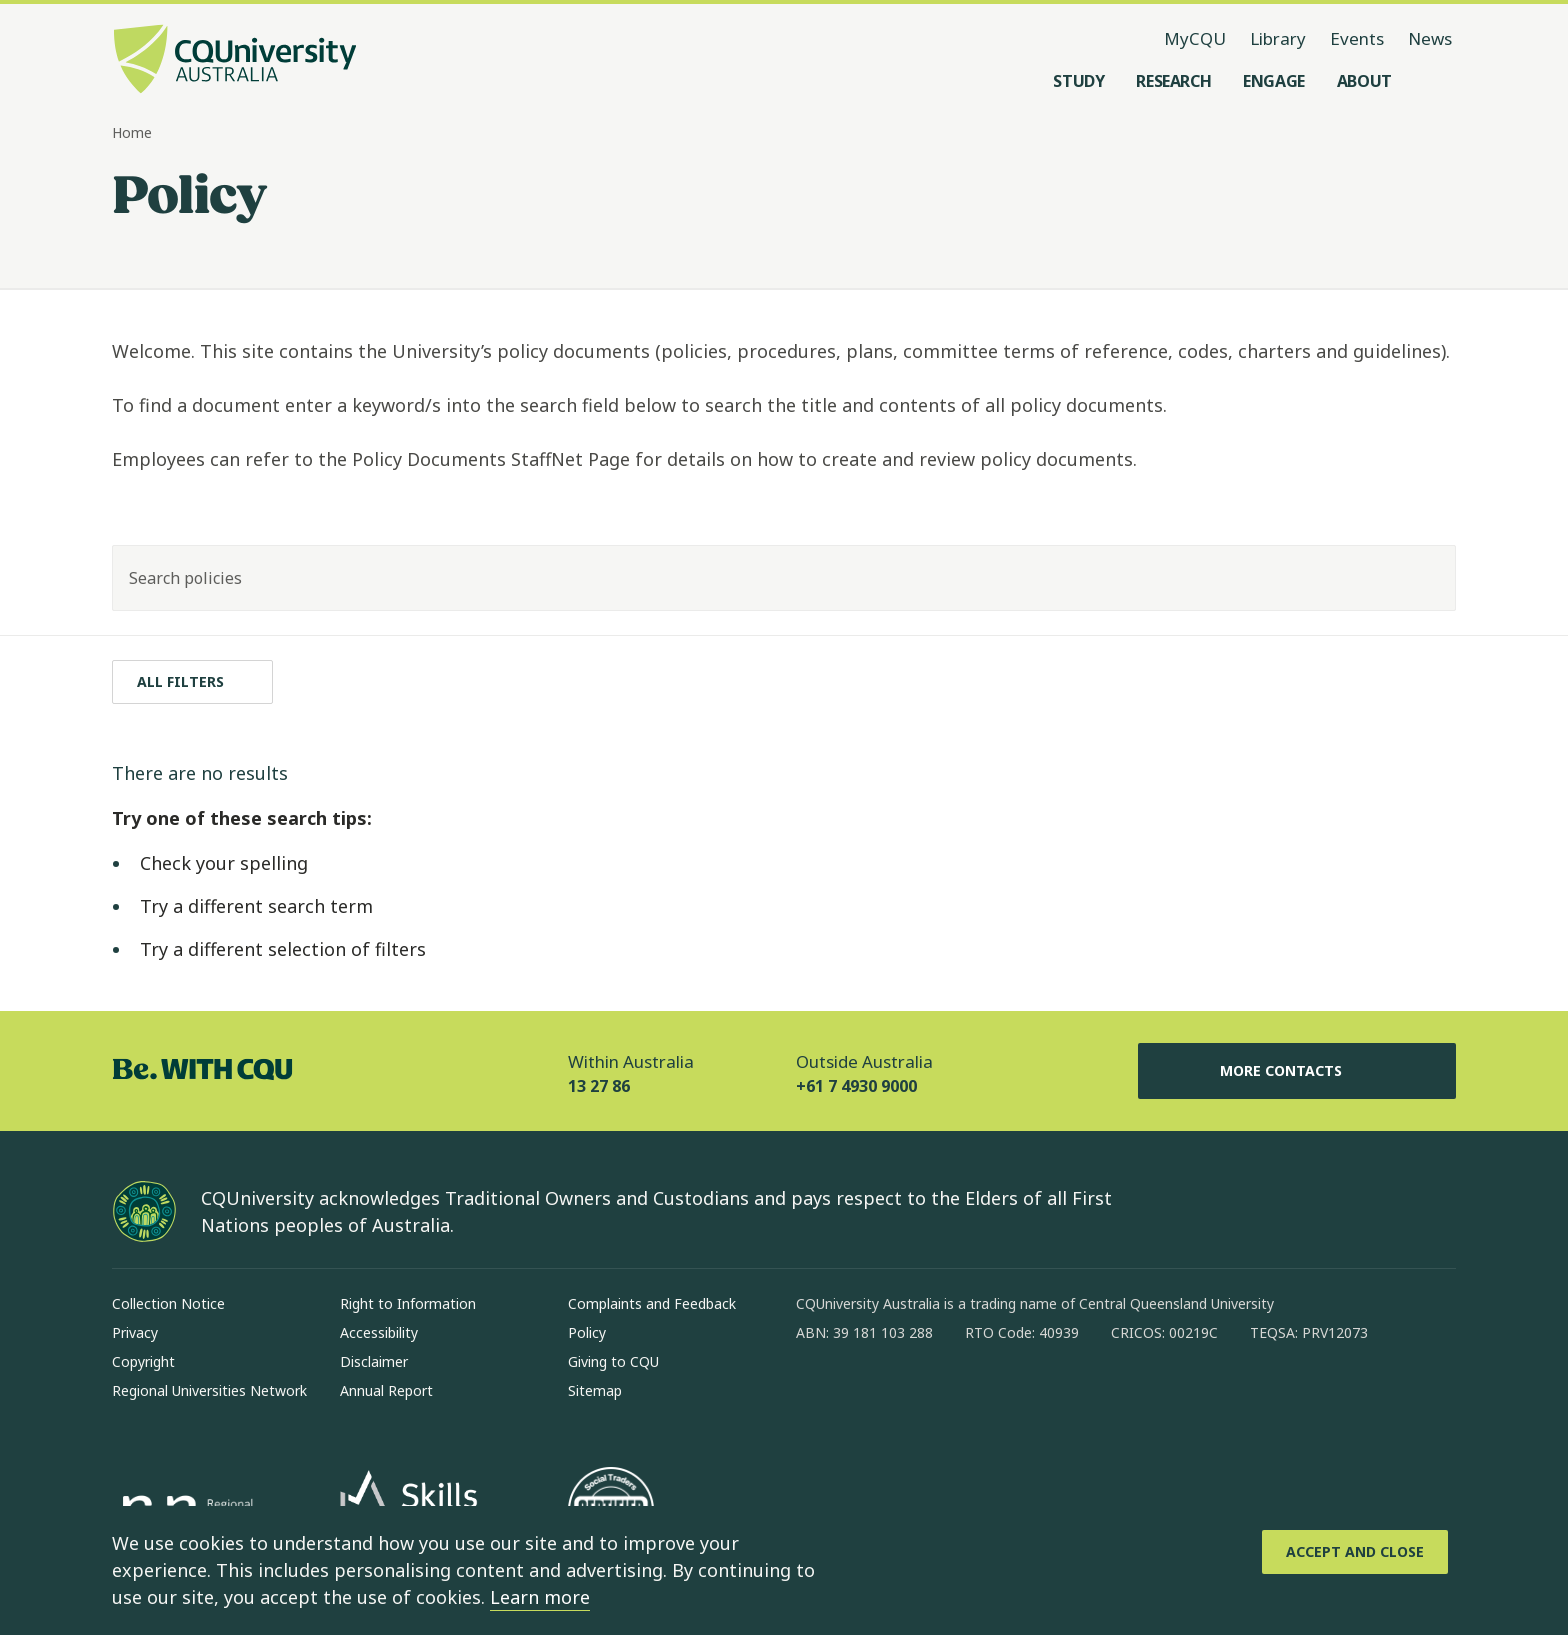  Describe the element at coordinates (235, 61) in the screenshot. I see `[CQU Logo, open cqu home page]` at that location.